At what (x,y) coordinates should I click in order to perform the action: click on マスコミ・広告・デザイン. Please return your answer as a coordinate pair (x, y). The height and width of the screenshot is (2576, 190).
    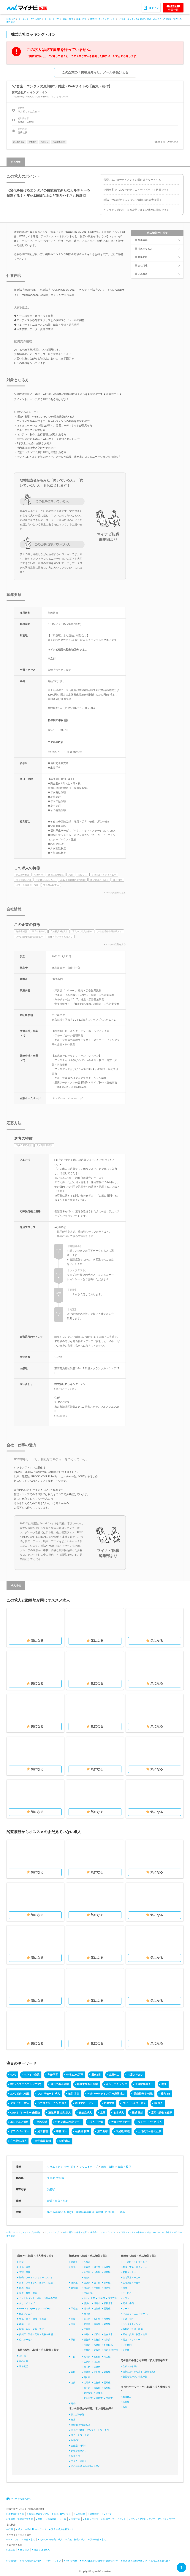
    Looking at the image, I should click on (136, 2313).